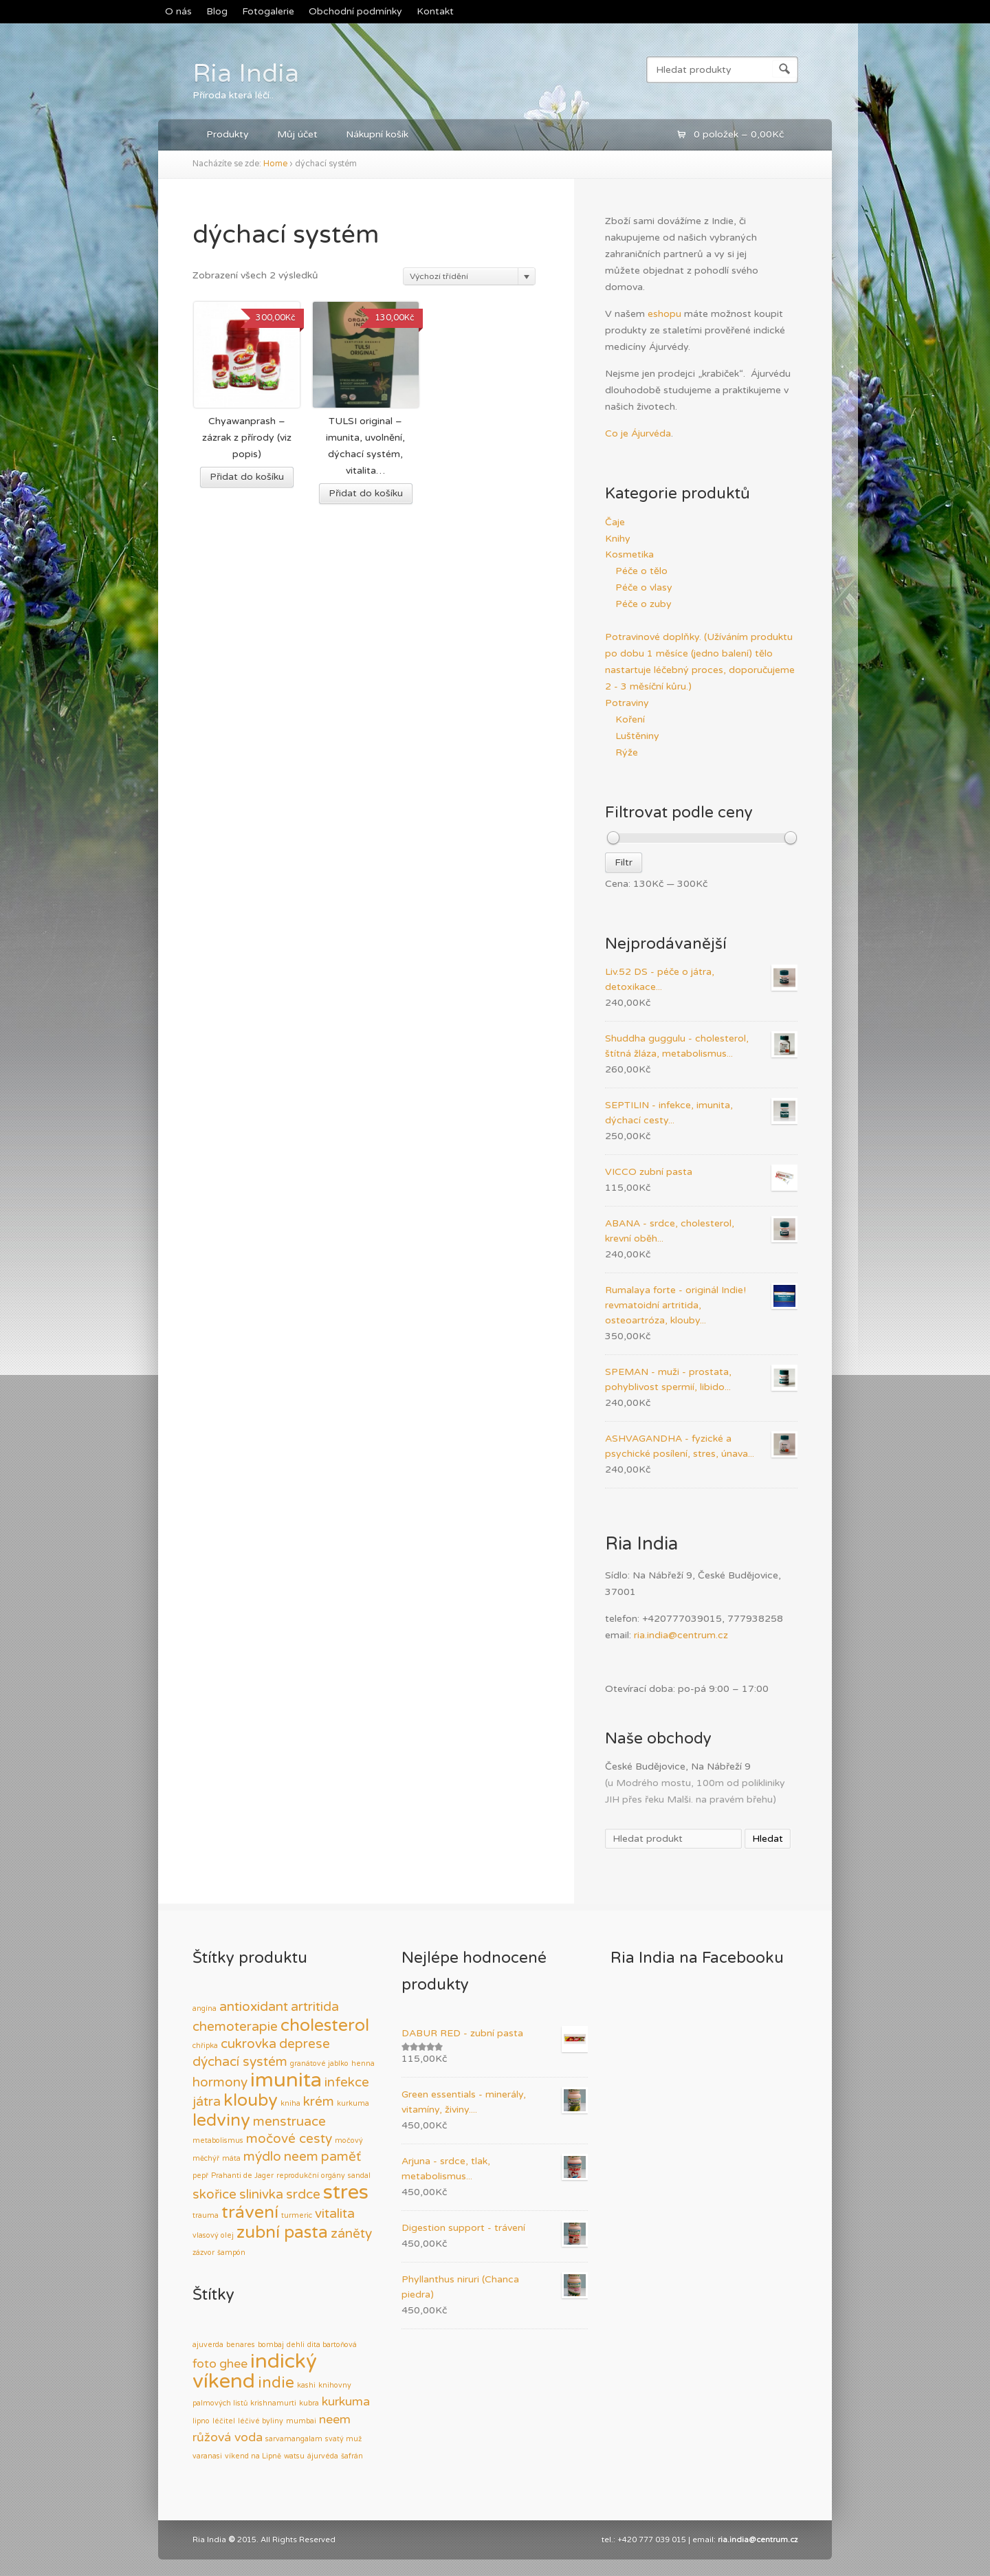 This screenshot has height=2576, width=990. What do you see at coordinates (250, 2100) in the screenshot?
I see `klouby` at bounding box center [250, 2100].